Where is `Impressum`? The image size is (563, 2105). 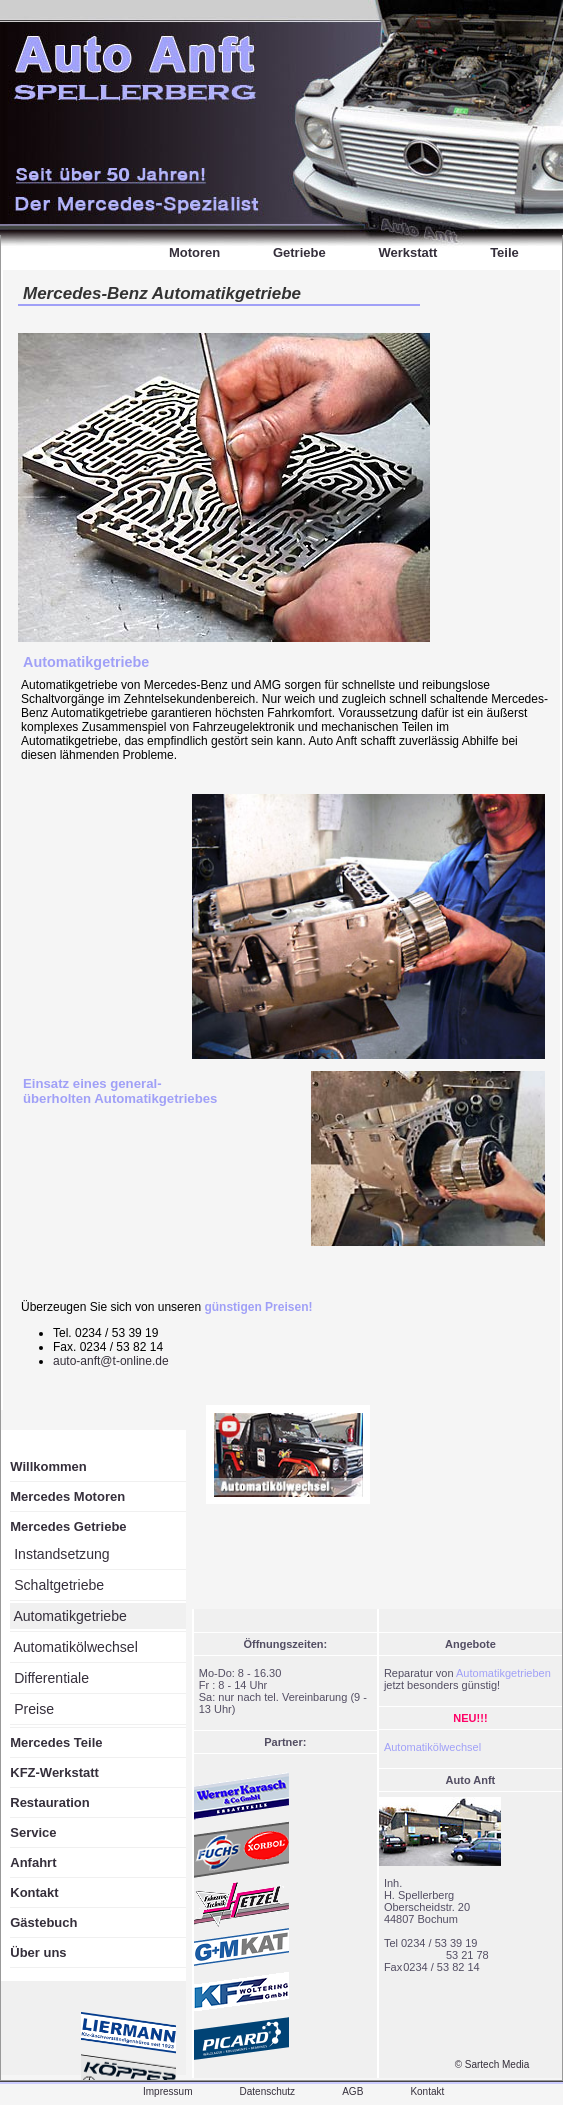
Impressum is located at coordinates (167, 2091).